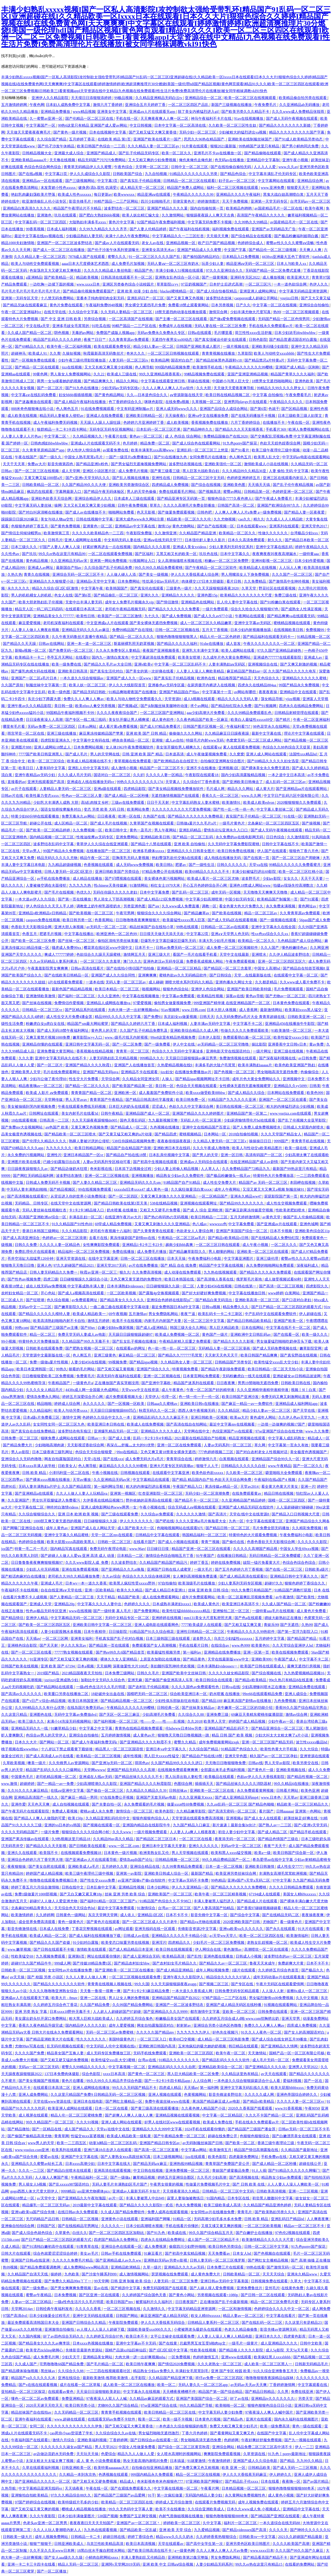  I want to click on 玖玖在线观看, so click(65, 215).